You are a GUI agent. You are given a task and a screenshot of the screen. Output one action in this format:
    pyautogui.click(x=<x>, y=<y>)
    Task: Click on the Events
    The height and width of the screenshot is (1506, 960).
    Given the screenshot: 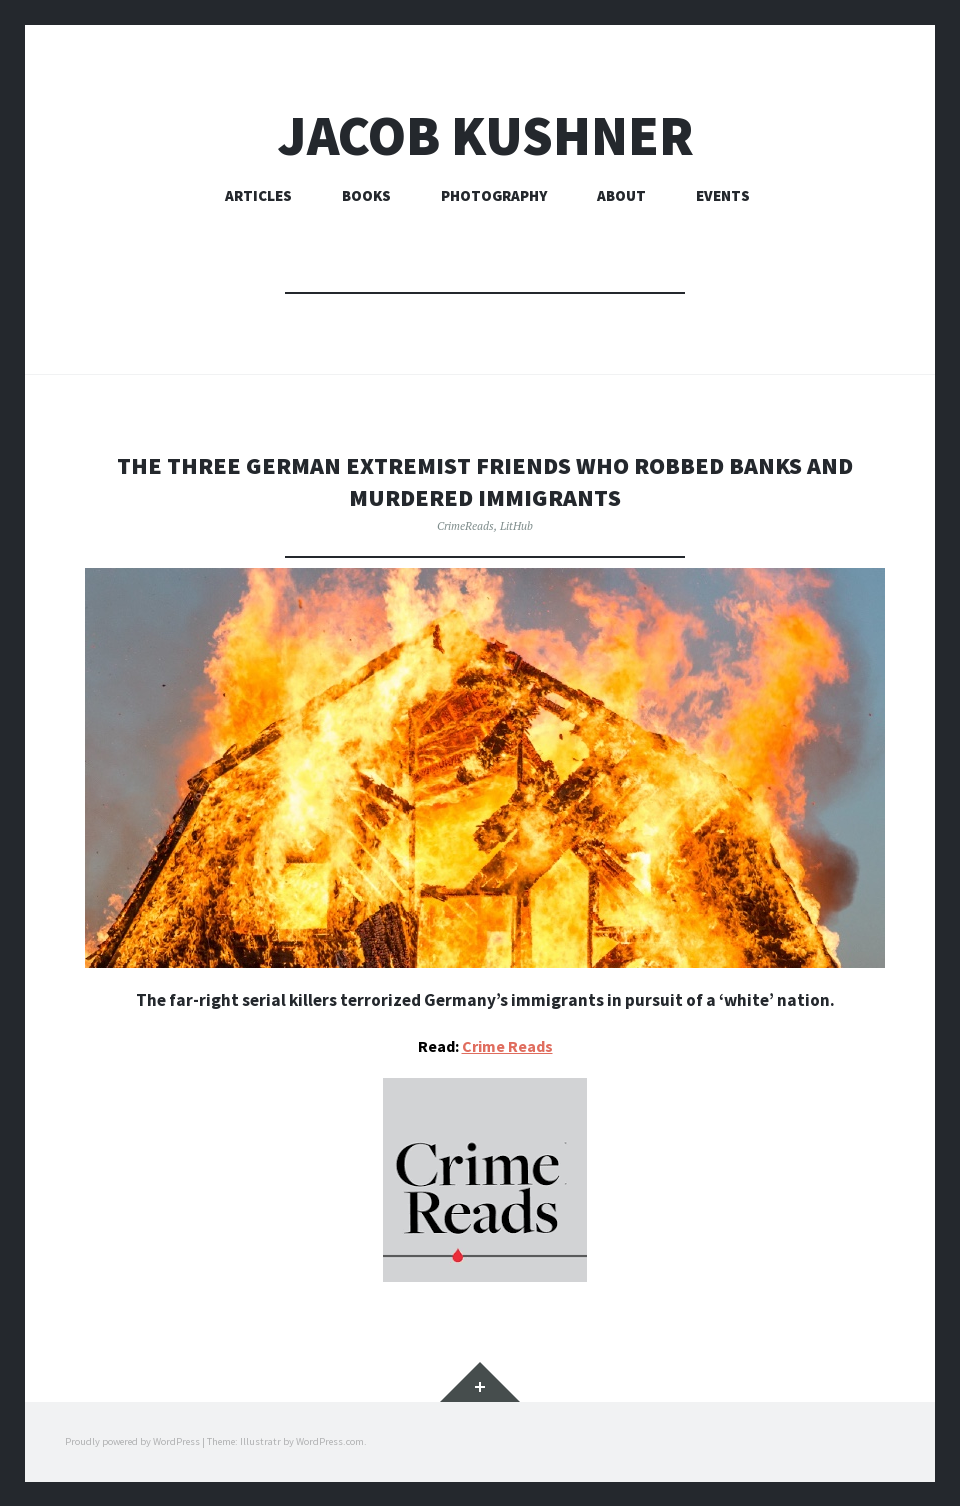 What is the action you would take?
    pyautogui.click(x=723, y=195)
    